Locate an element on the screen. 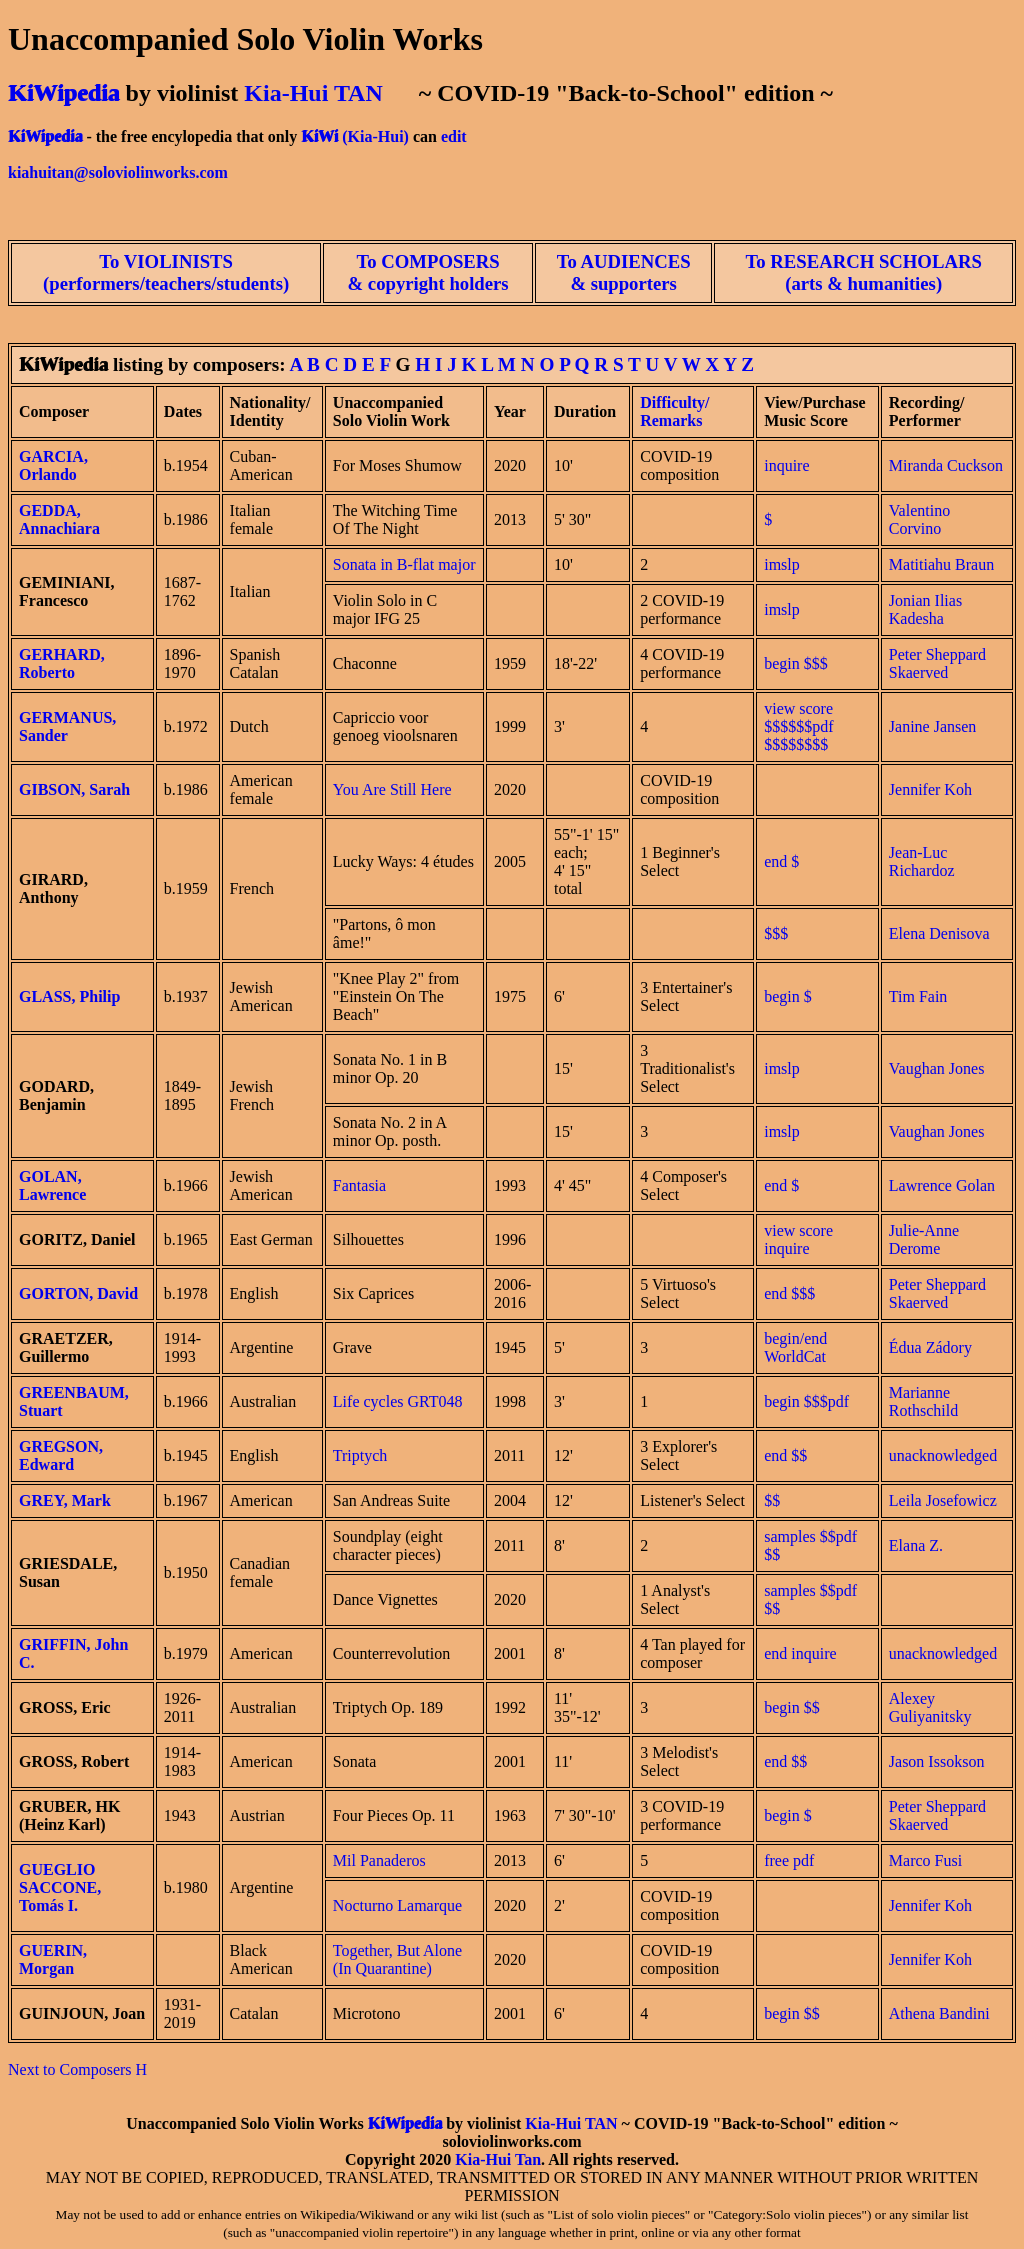 This screenshot has width=1024, height=2249. begin $ is located at coordinates (788, 996).